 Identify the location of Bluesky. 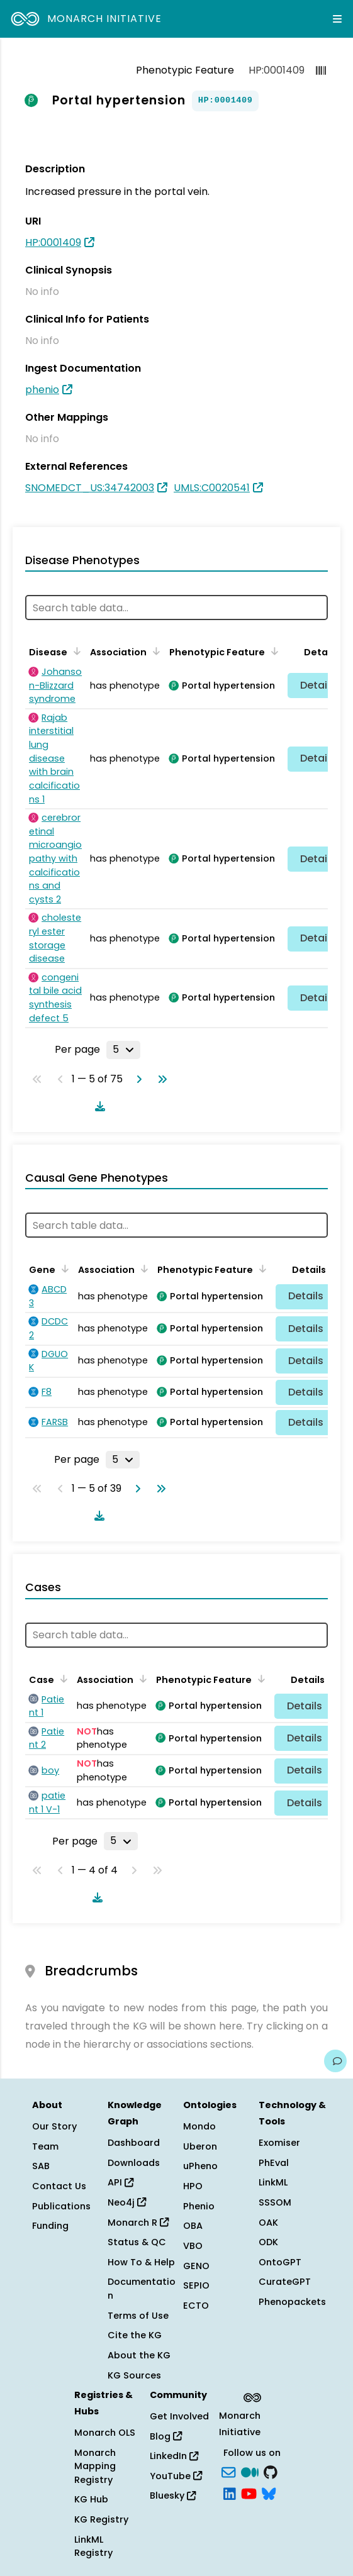
(173, 2495).